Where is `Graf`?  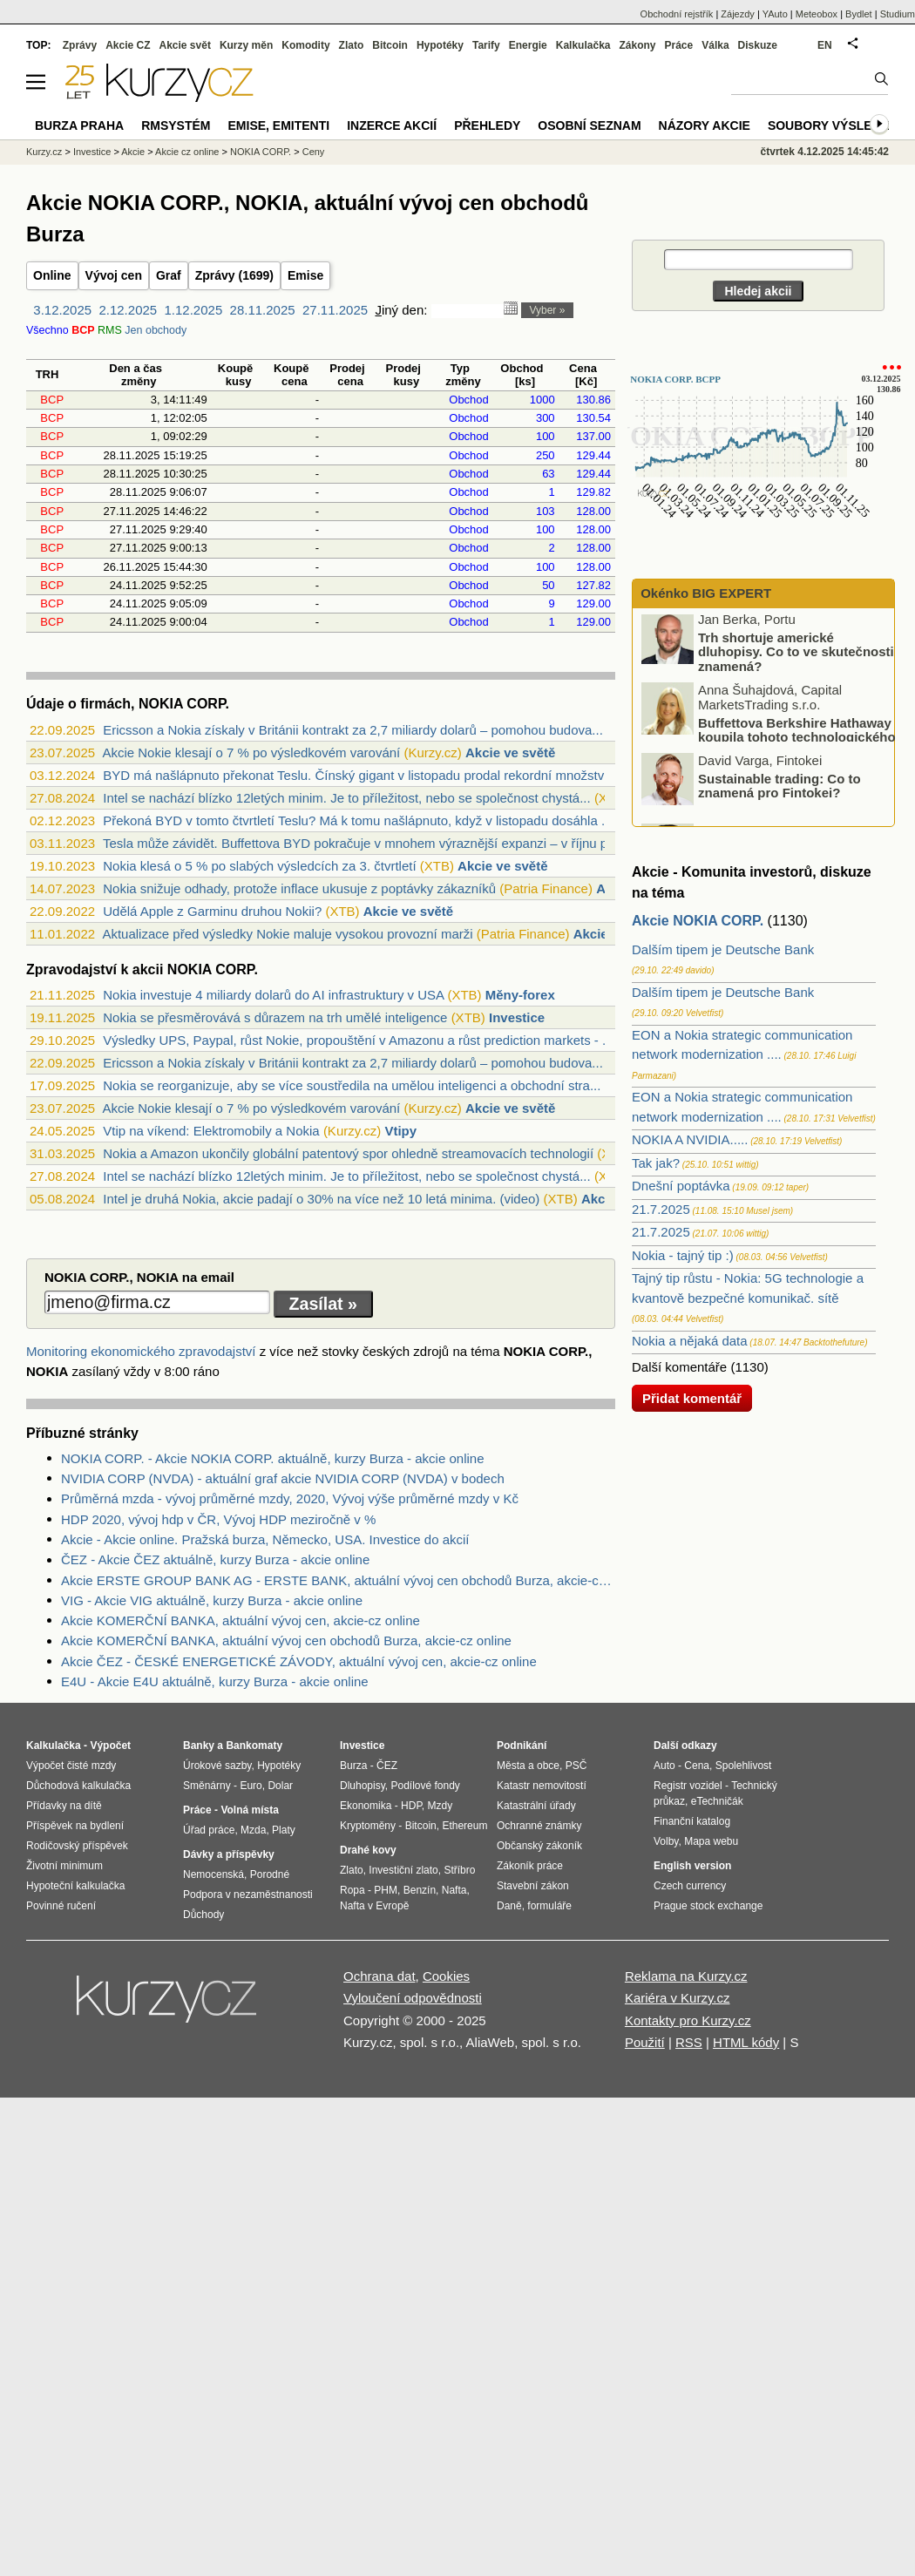
Graf is located at coordinates (168, 275).